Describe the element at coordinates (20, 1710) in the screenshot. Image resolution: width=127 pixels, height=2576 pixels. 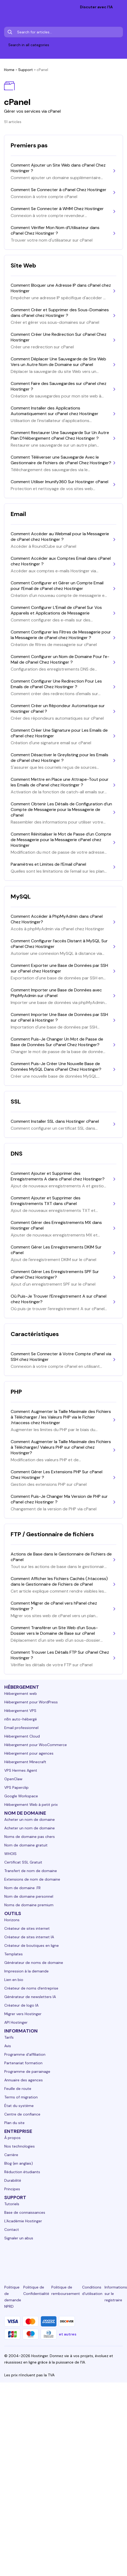
I see `Hébergement VPS` at that location.